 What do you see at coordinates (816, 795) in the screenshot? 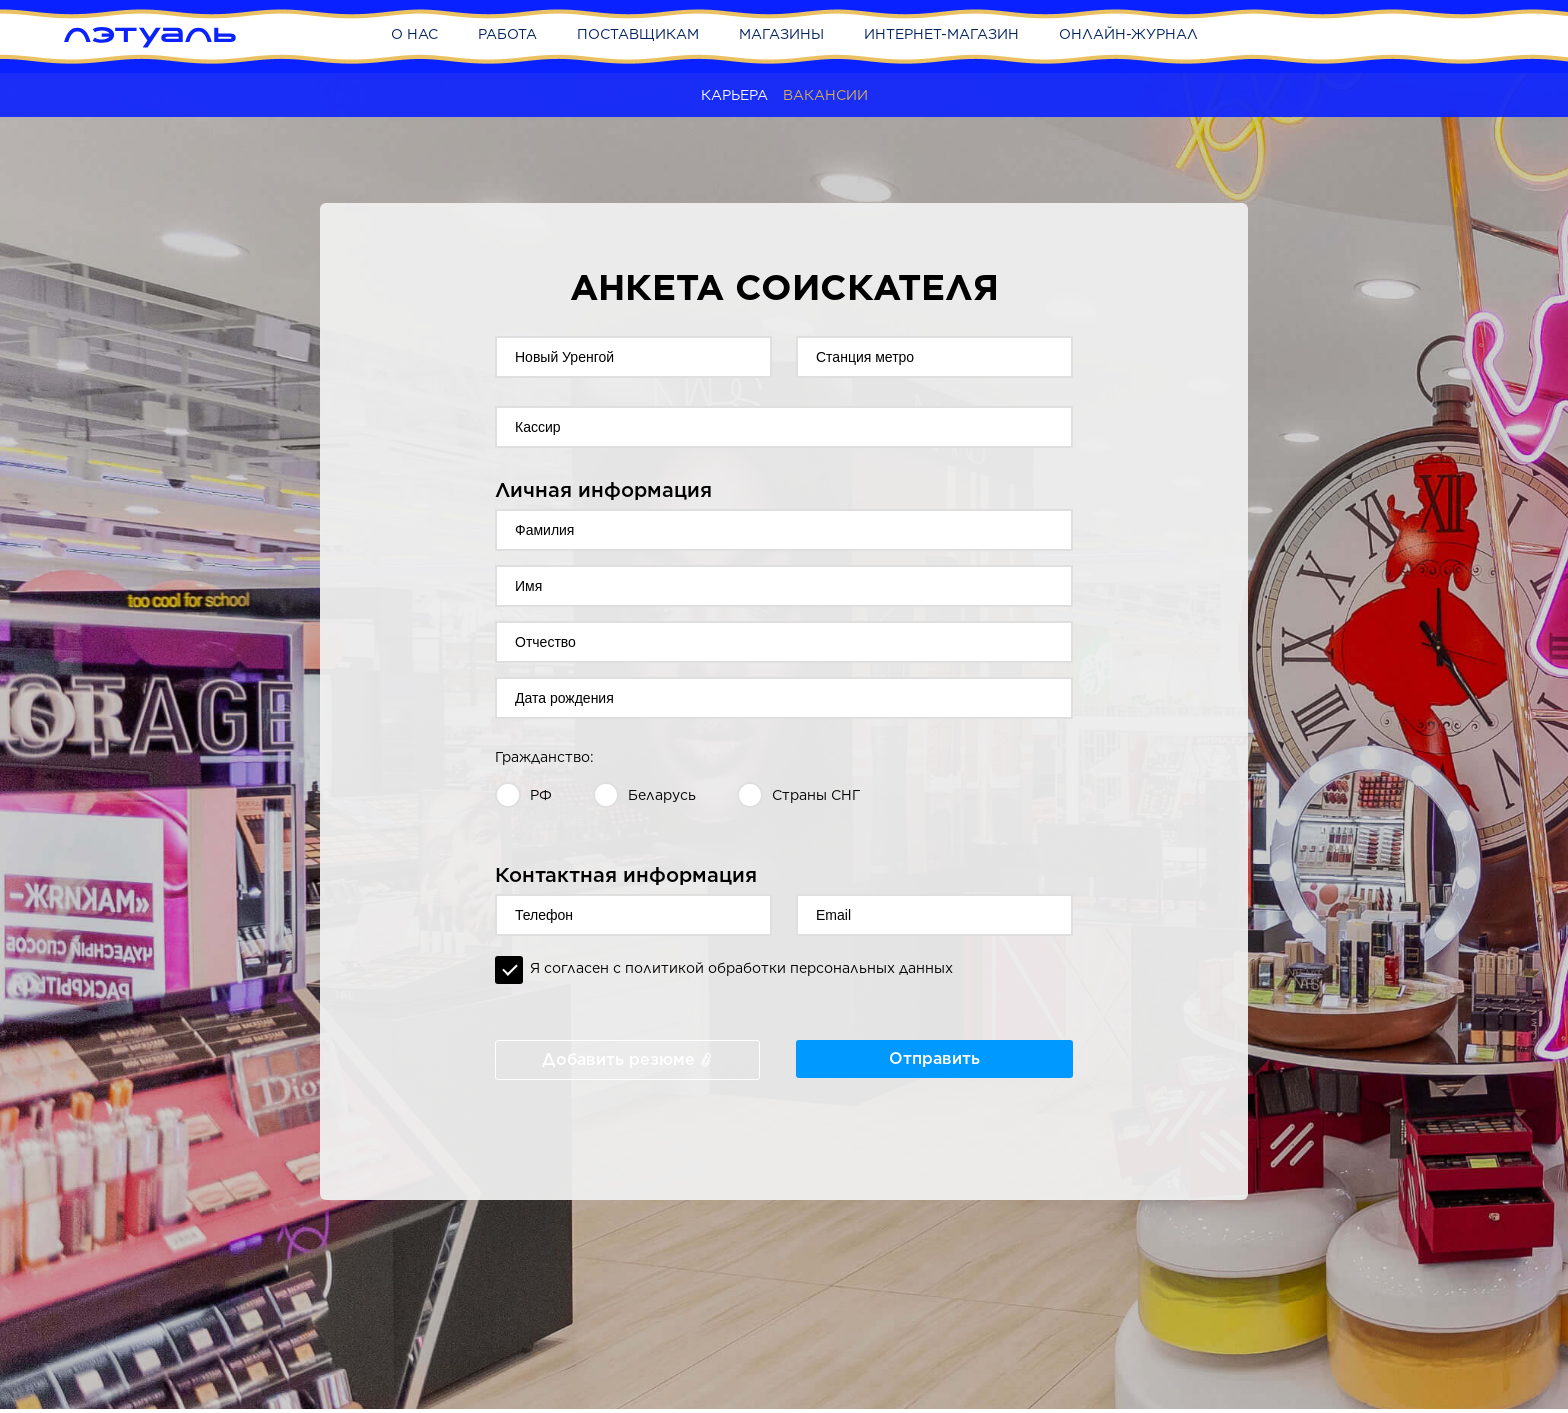
I see `Страны СНГ` at bounding box center [816, 795].